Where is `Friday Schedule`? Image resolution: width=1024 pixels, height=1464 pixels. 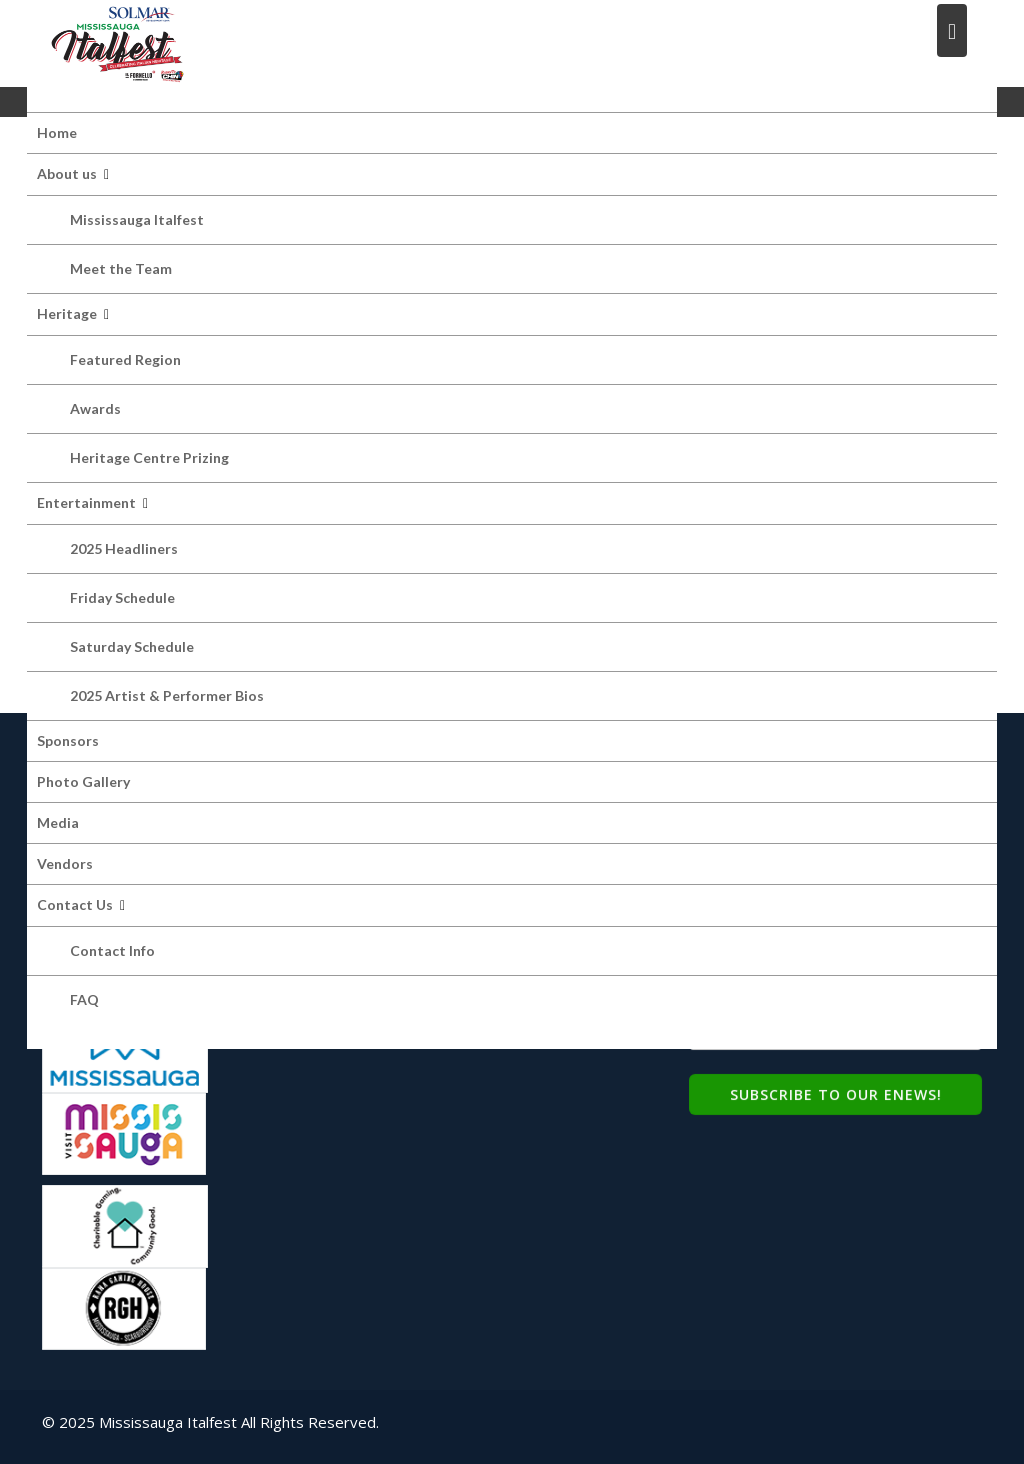
Friday Schedule is located at coordinates (122, 597).